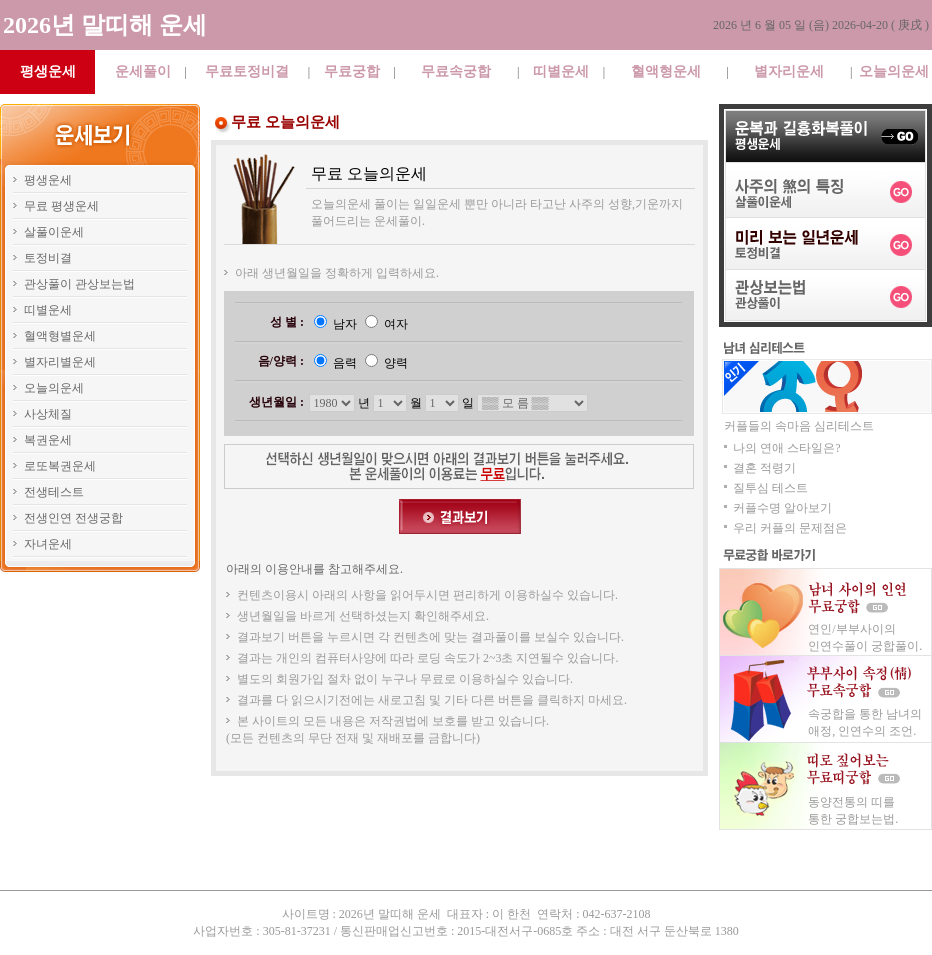  Describe the element at coordinates (247, 71) in the screenshot. I see `무료토정비결` at that location.